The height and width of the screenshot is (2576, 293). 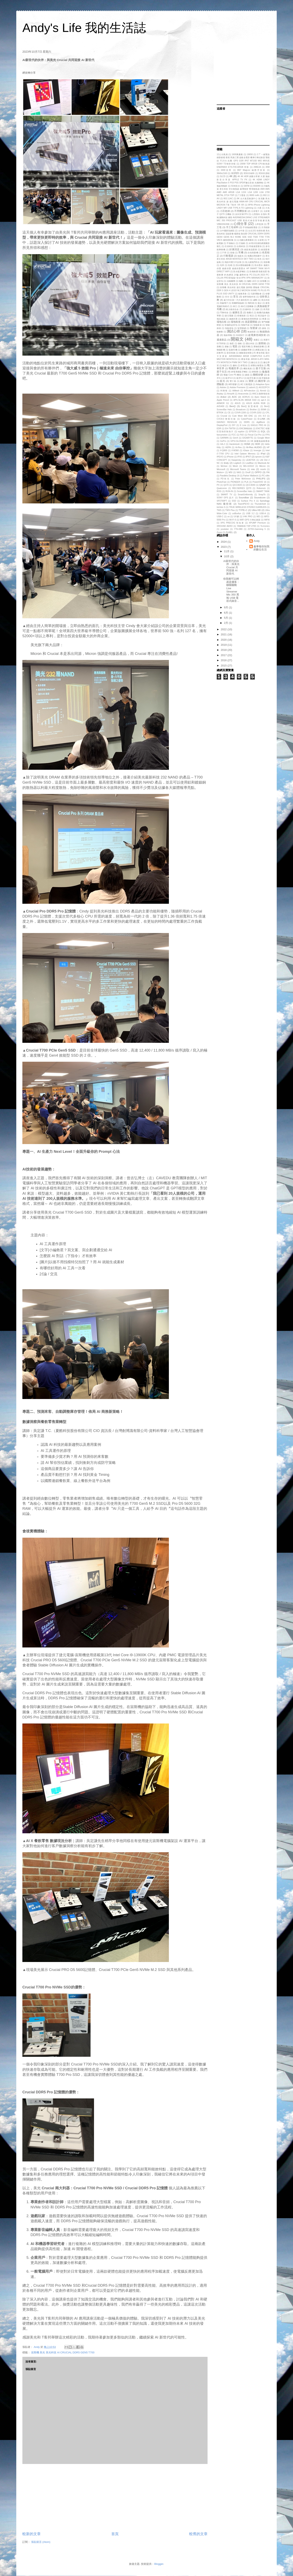 What do you see at coordinates (252, 316) in the screenshot?
I see `視訊` at bounding box center [252, 316].